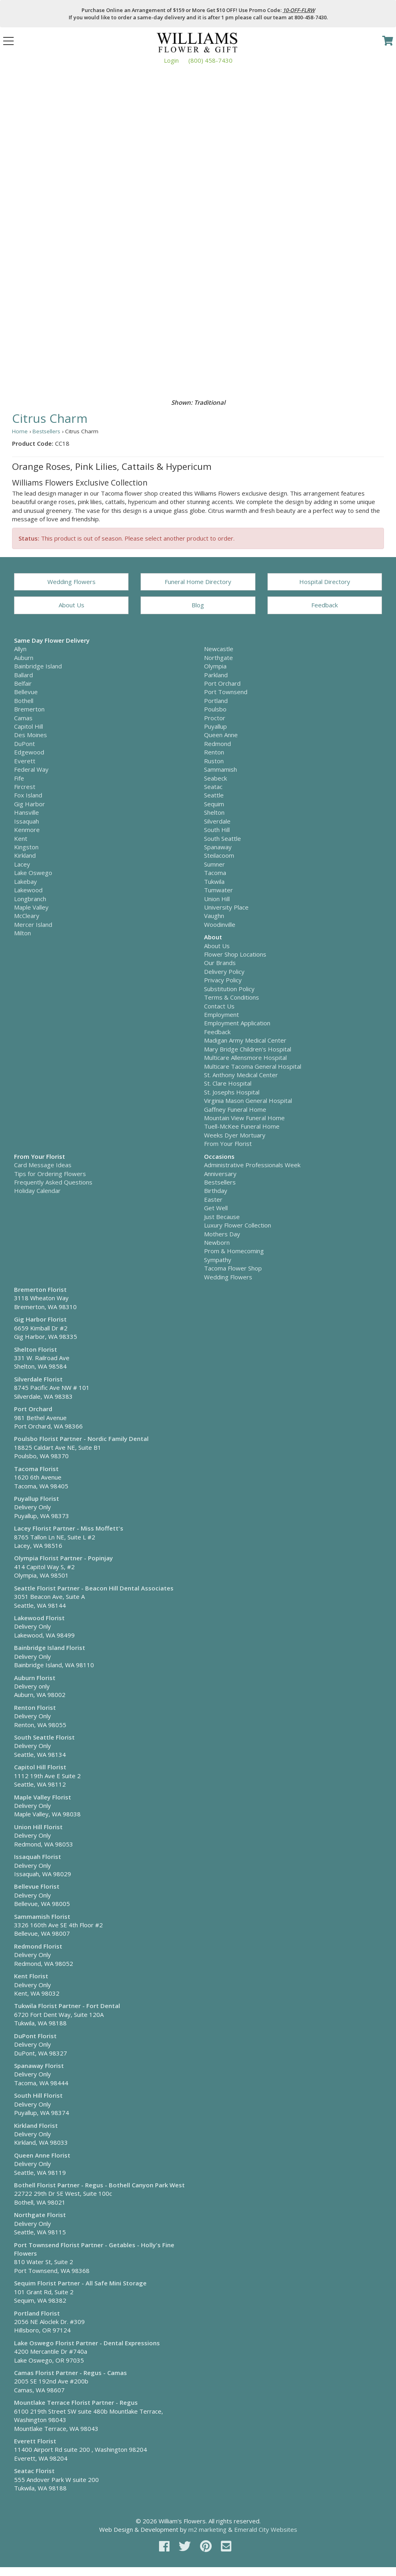  Describe the element at coordinates (224, 971) in the screenshot. I see `Delivery Policy` at that location.